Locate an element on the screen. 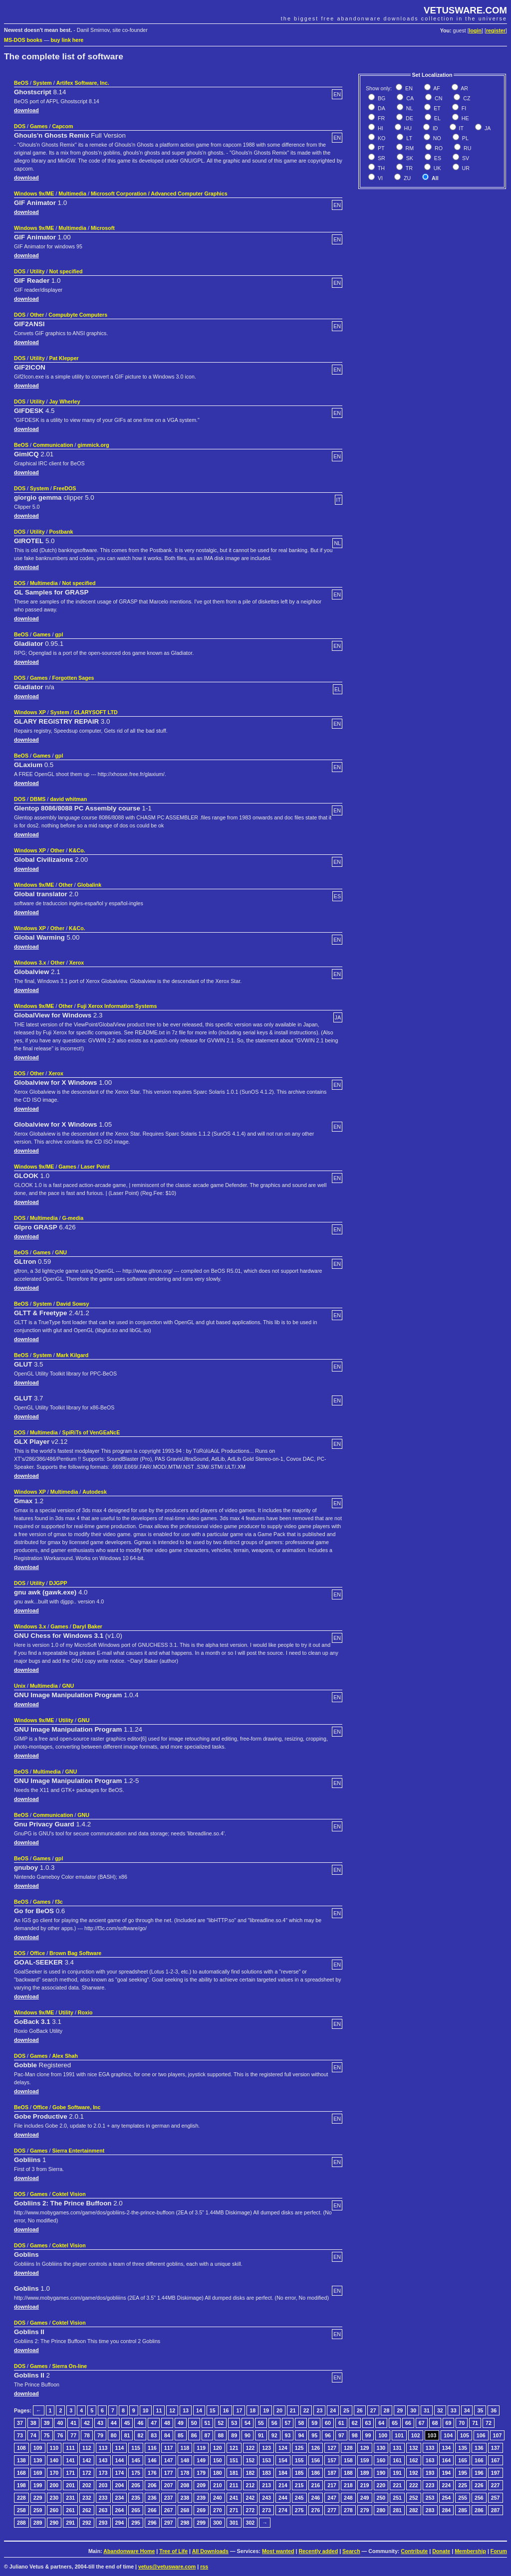 This screenshot has height=2576, width=511. Tree of Life is located at coordinates (173, 2551).